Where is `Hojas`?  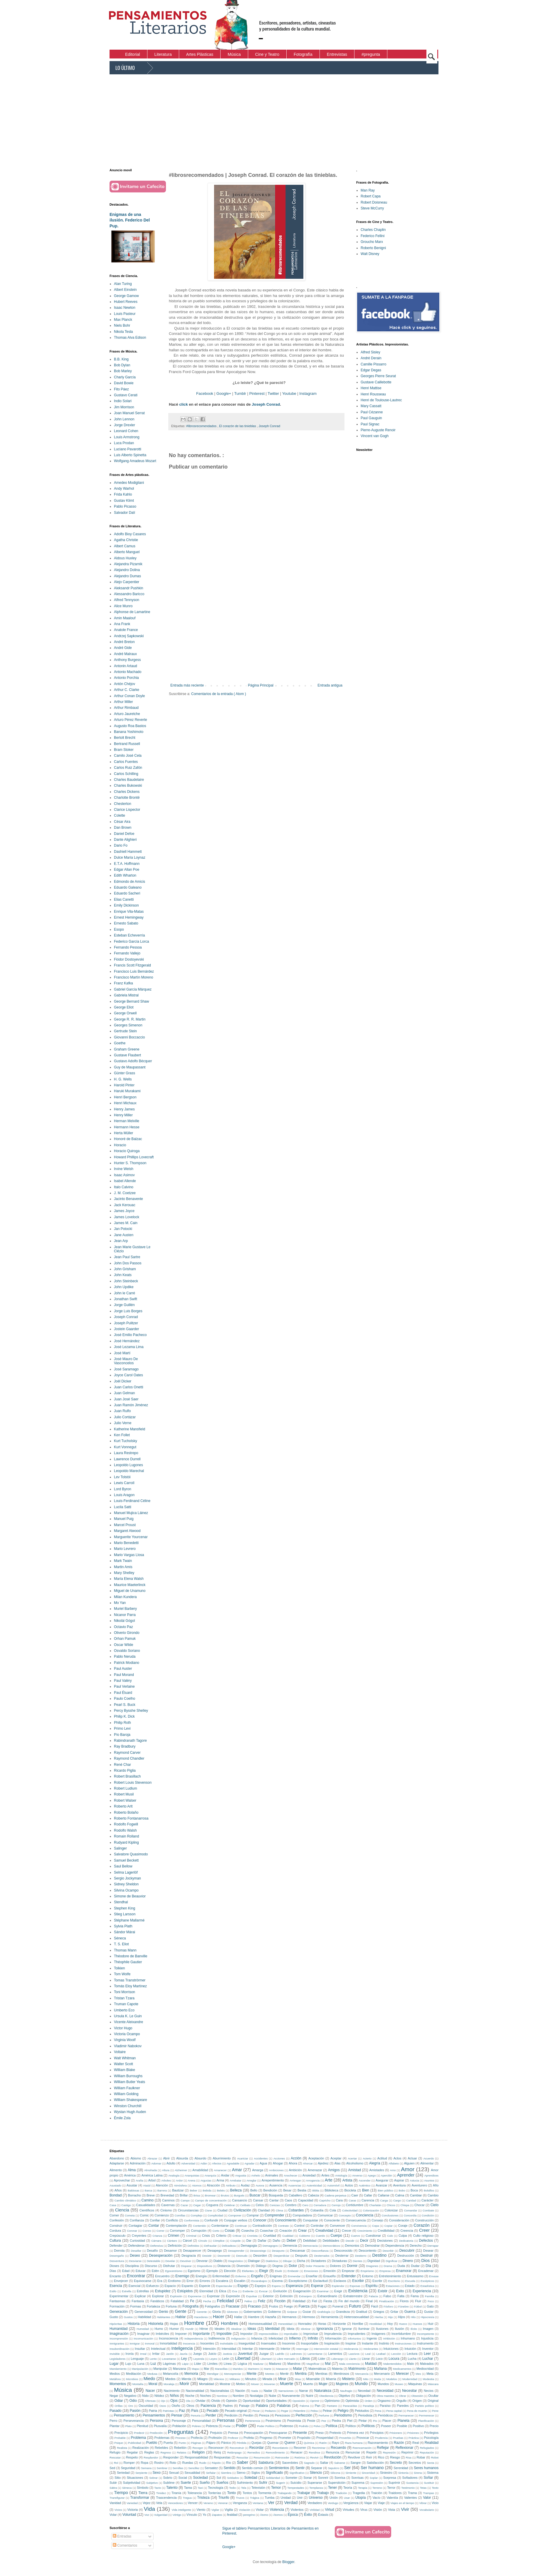 Hojas is located at coordinates (174, 2323).